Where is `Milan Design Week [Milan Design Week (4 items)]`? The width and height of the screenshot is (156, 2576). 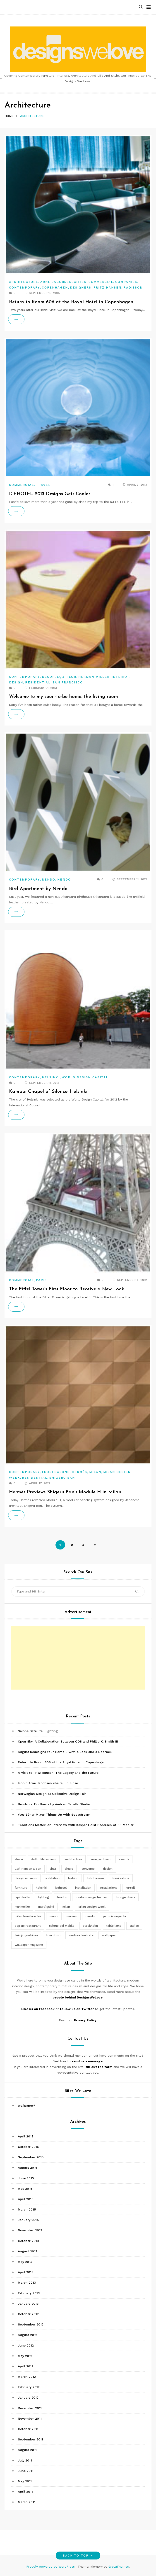 Milan Design Week [Milan Design Week (4 items)] is located at coordinates (92, 1906).